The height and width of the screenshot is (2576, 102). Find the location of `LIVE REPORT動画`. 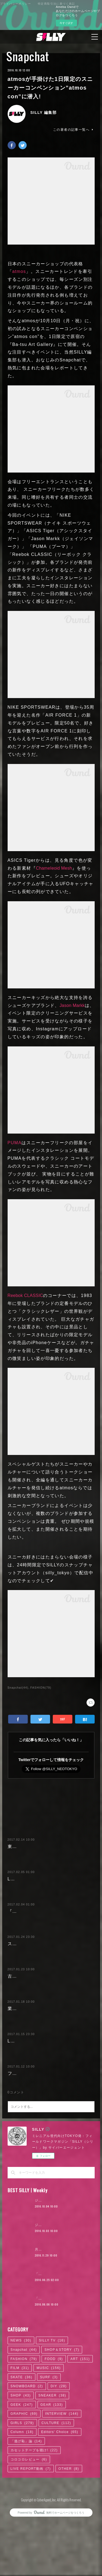

LIVE REPORT動画 is located at coordinates (31, 2531).